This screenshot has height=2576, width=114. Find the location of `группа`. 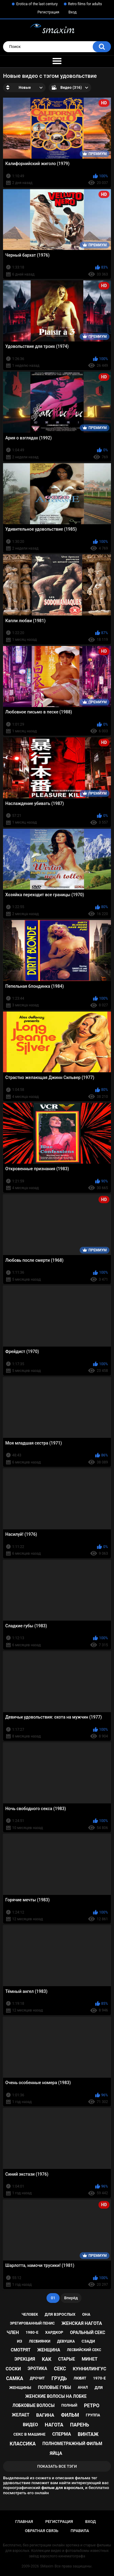

группа is located at coordinates (93, 2415).